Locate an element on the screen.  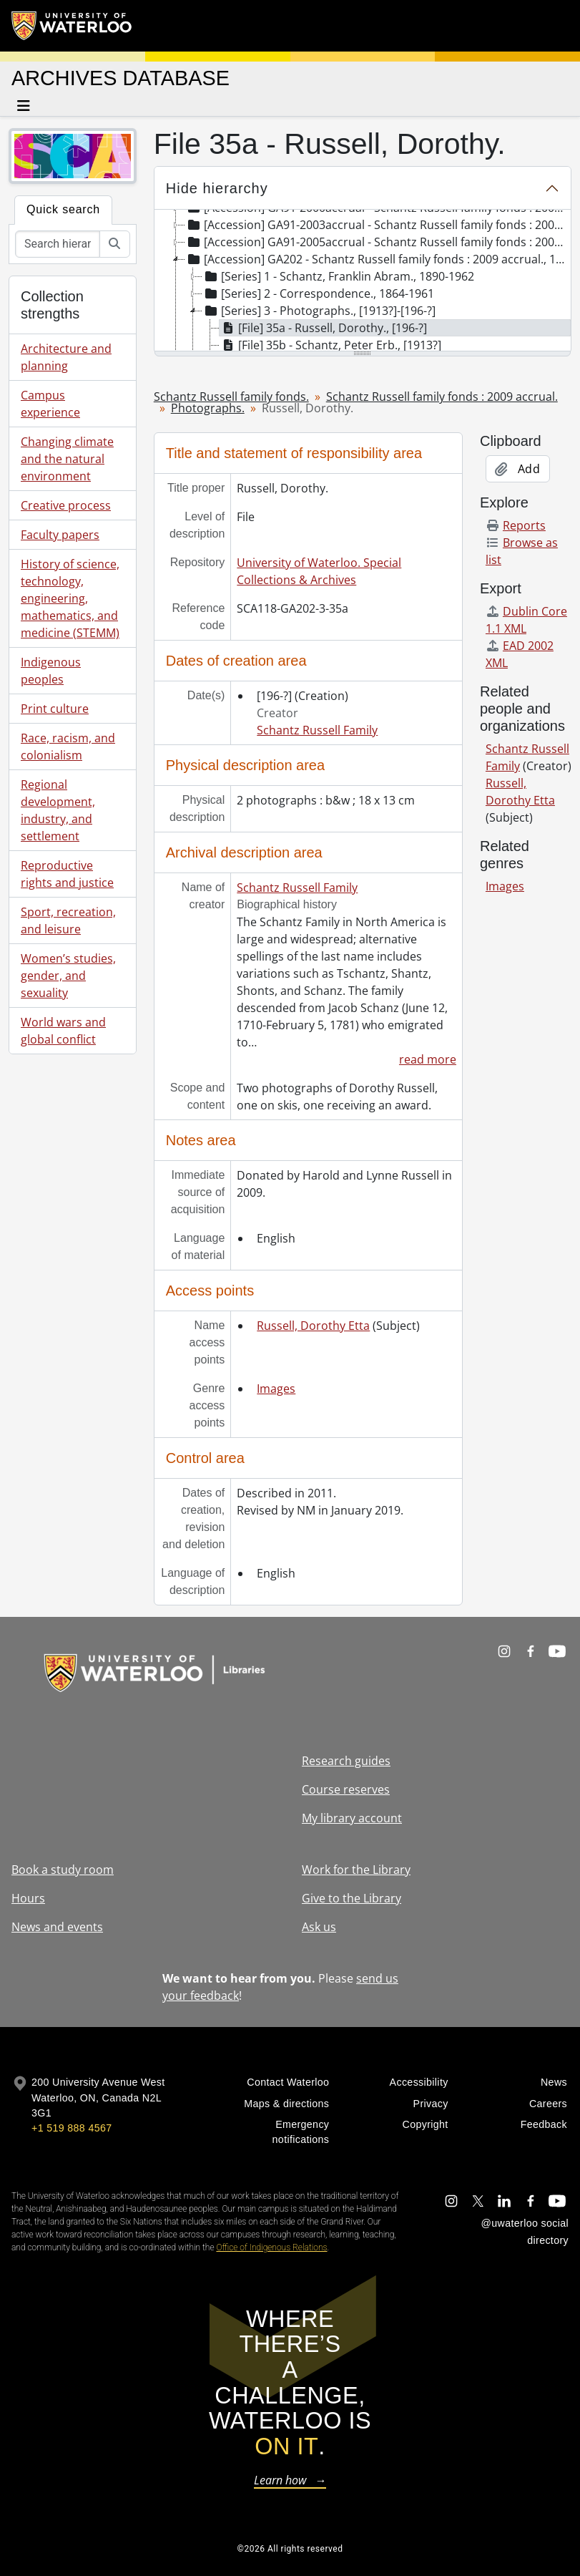
read more is located at coordinates (427, 1059).